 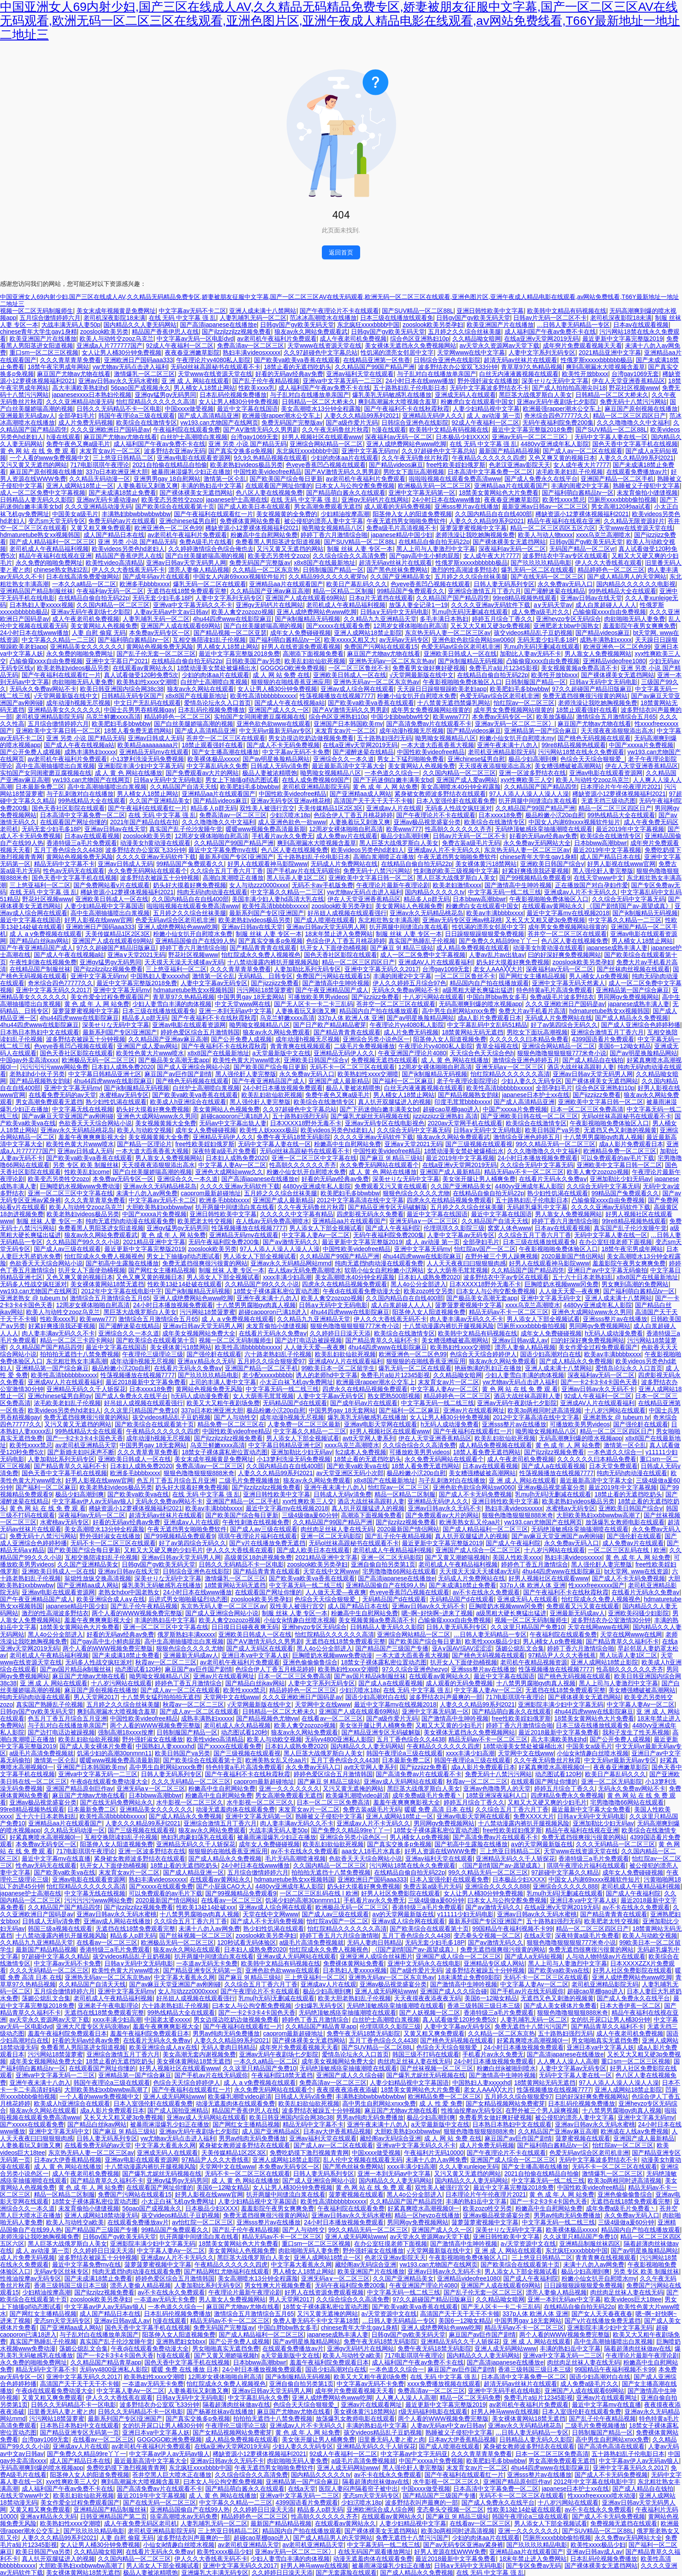 What do you see at coordinates (79, 401) in the screenshot?
I see `久久久亚洲精品动漫无码` at bounding box center [79, 401].